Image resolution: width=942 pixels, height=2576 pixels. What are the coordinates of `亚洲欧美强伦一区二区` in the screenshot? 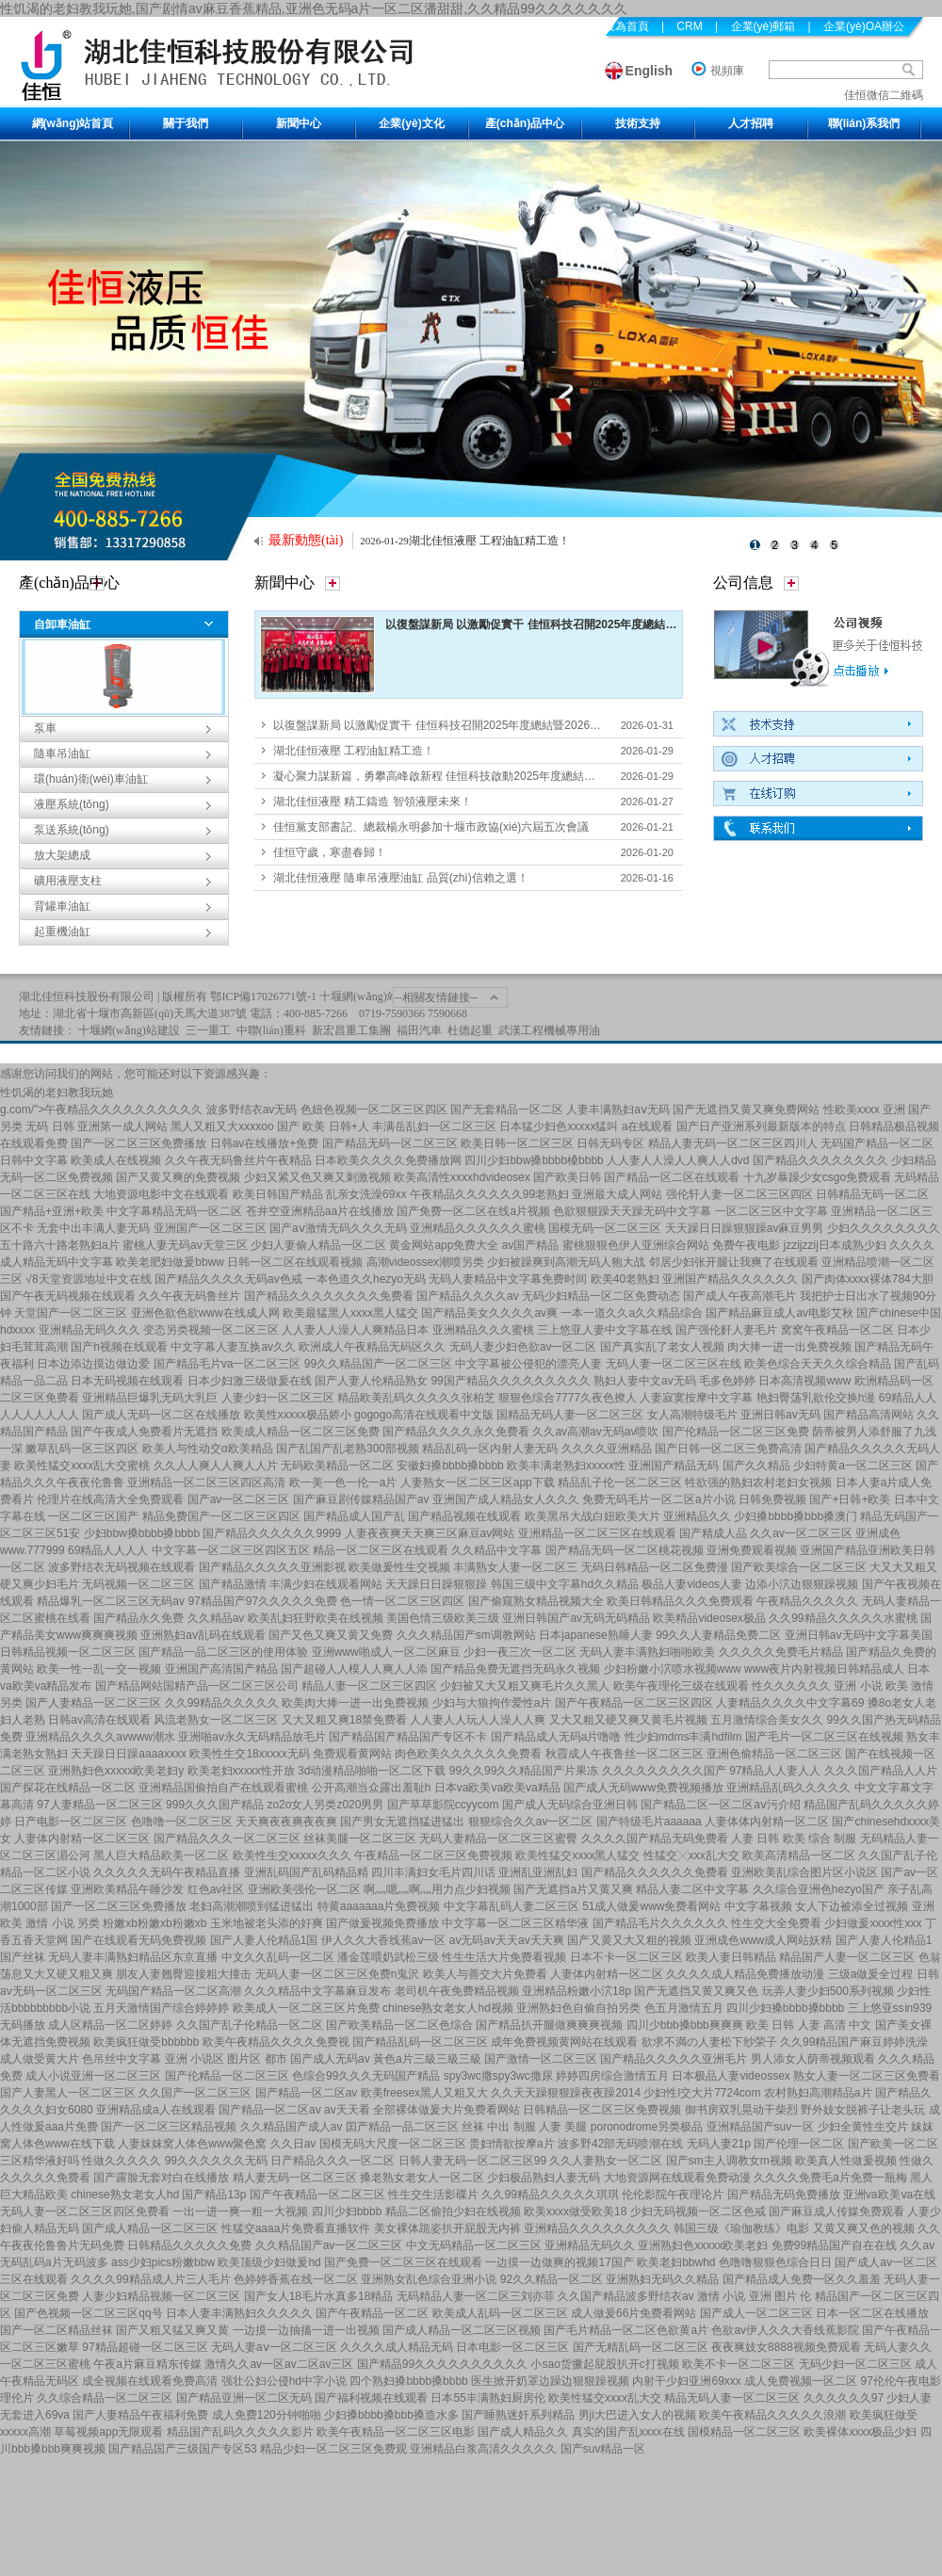 It's located at (304, 1889).